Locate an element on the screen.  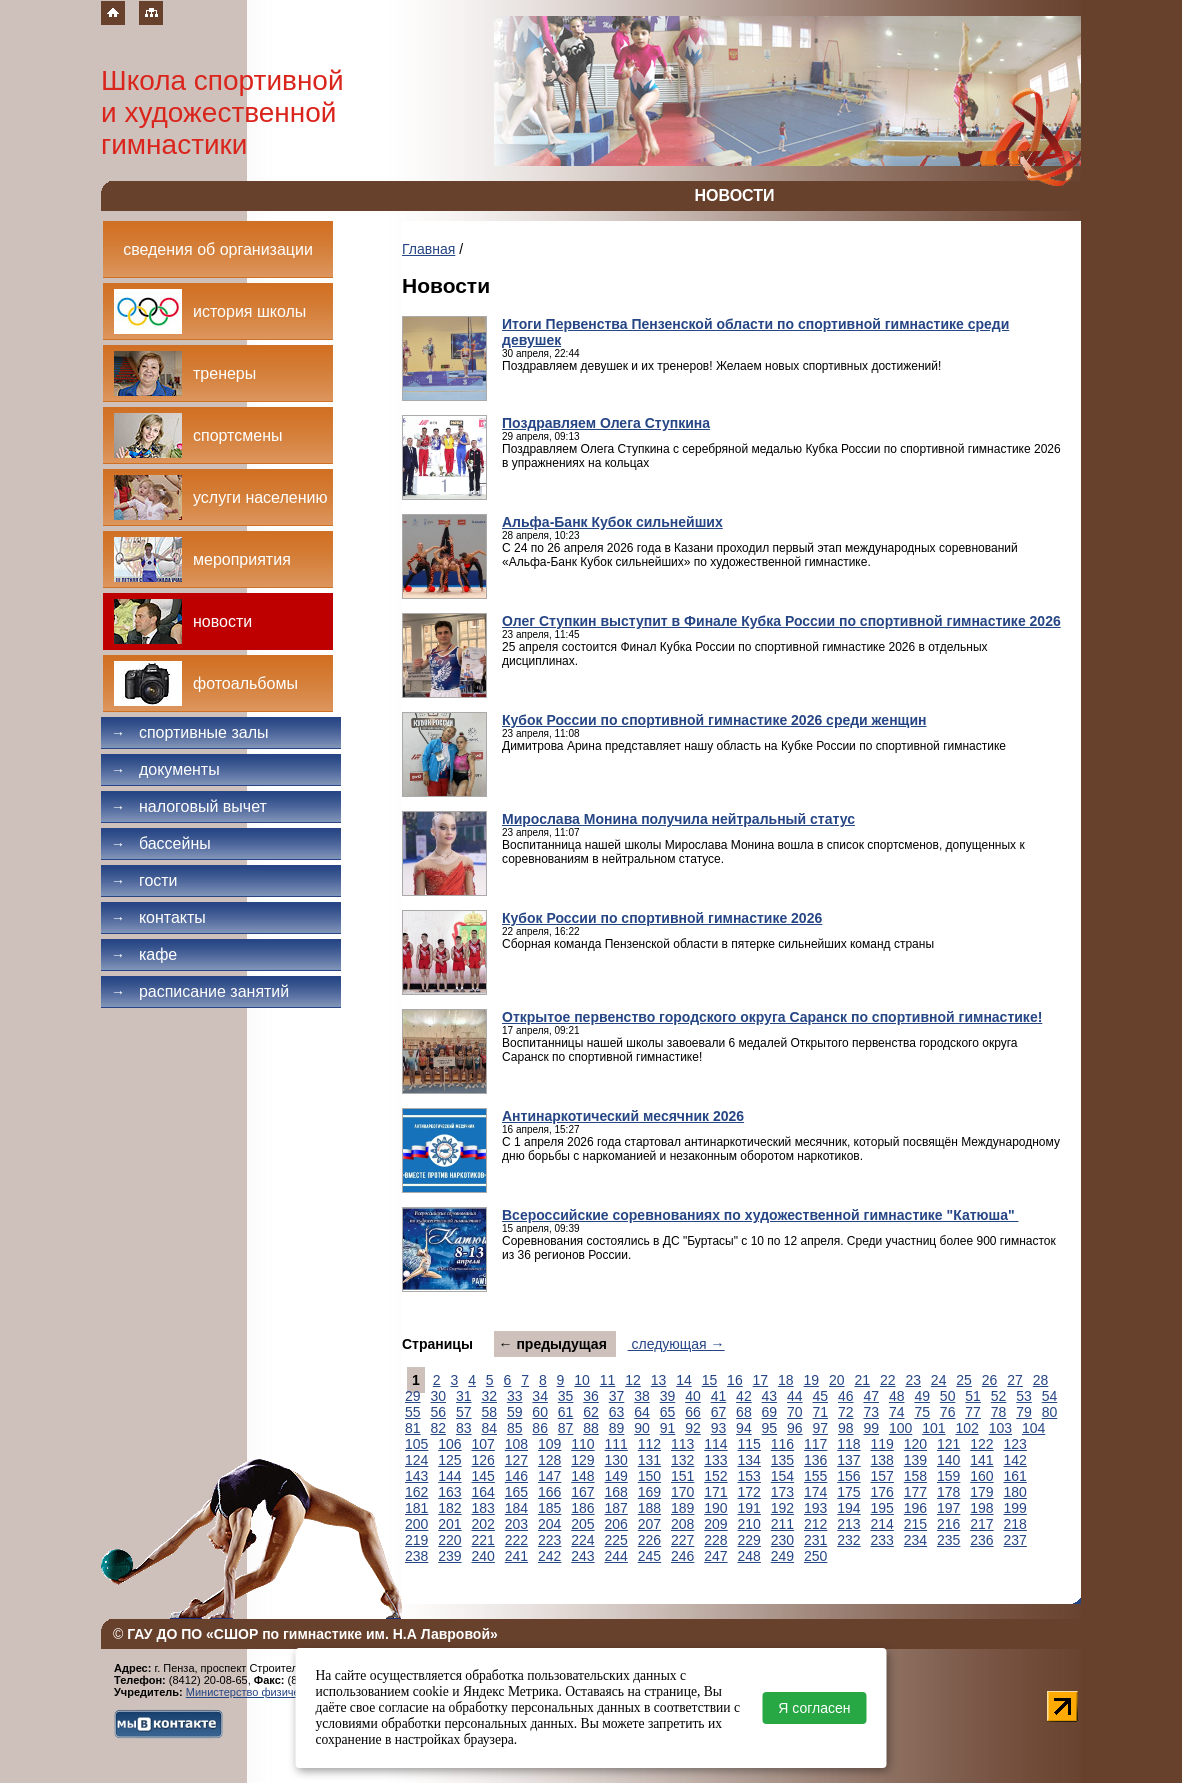
148 is located at coordinates (582, 1476).